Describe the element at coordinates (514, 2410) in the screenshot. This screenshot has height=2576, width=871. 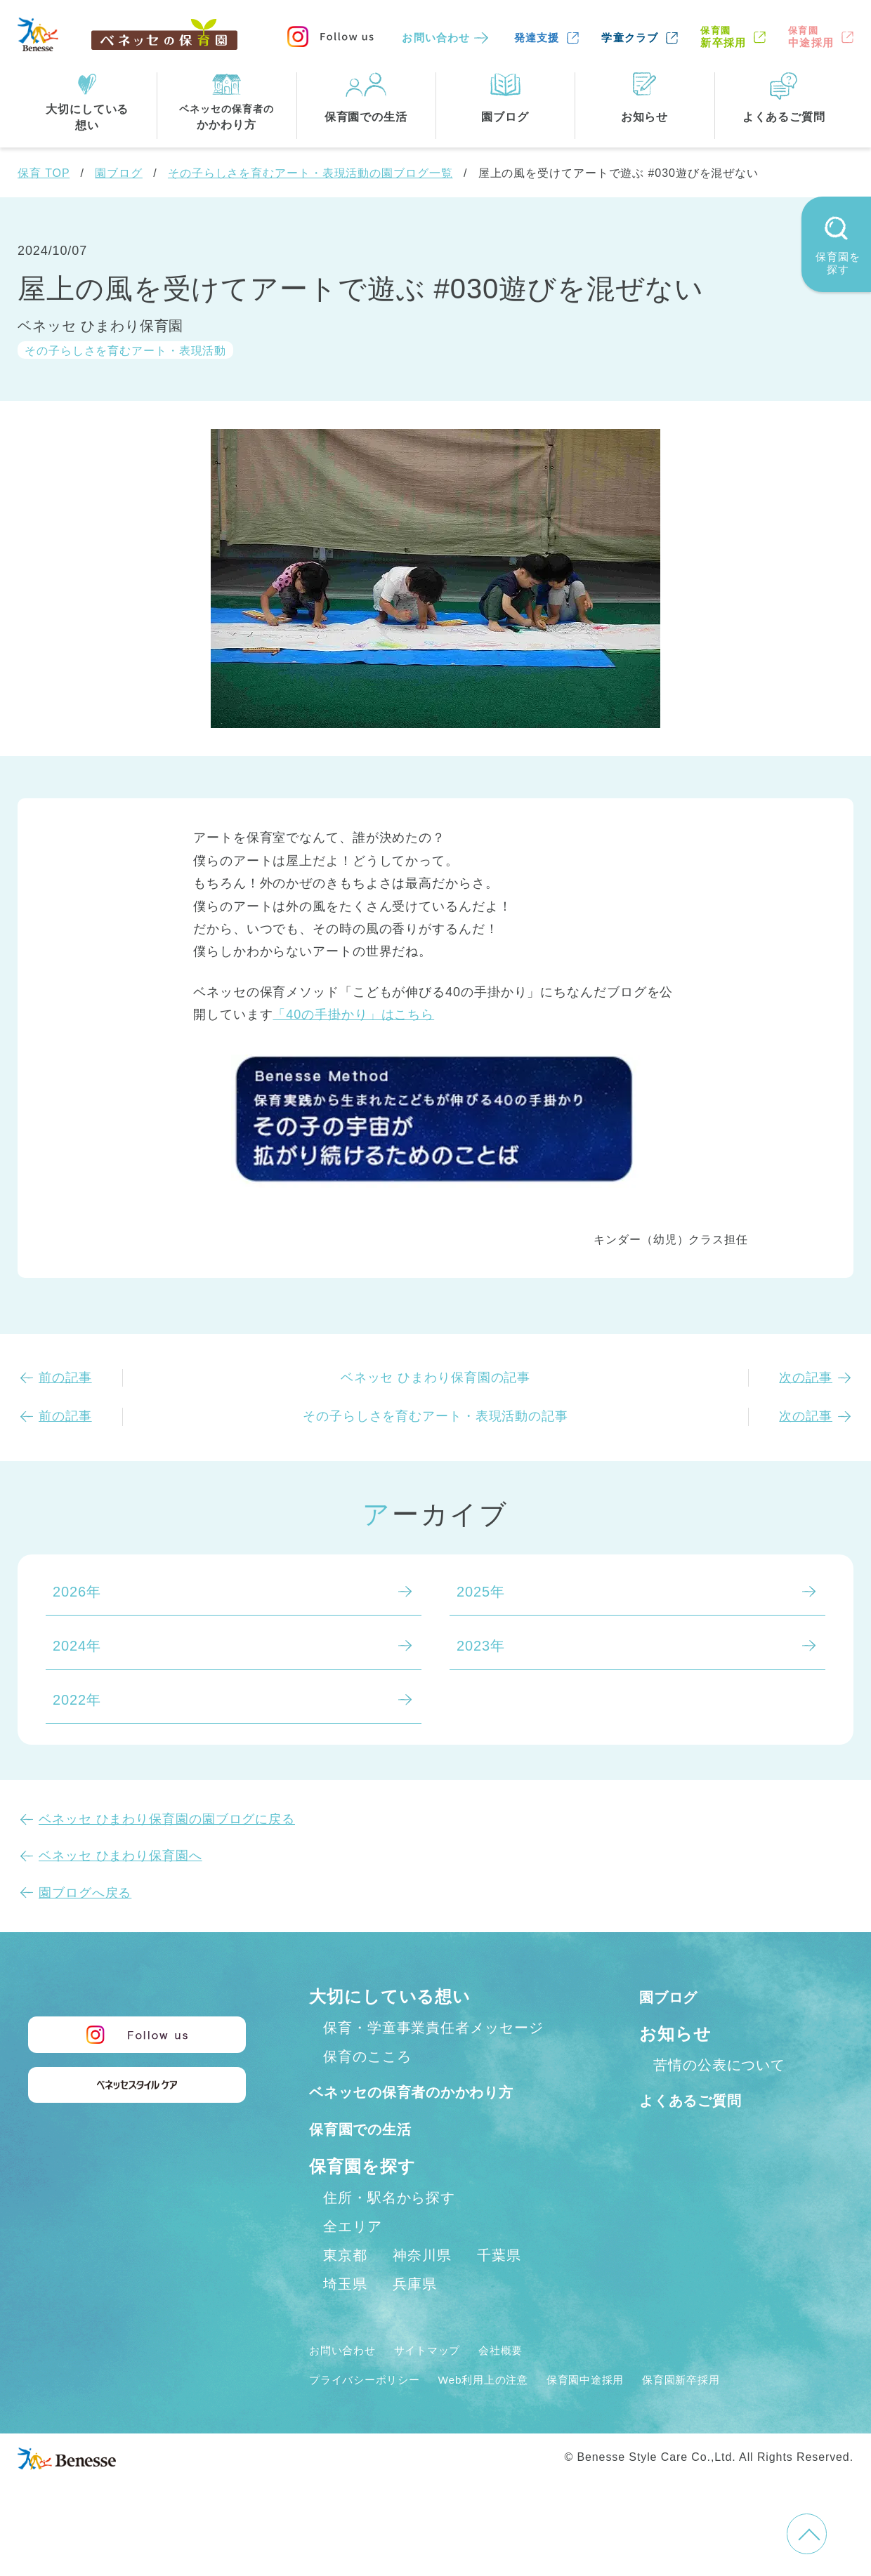
I see `Web利用上の注意` at that location.